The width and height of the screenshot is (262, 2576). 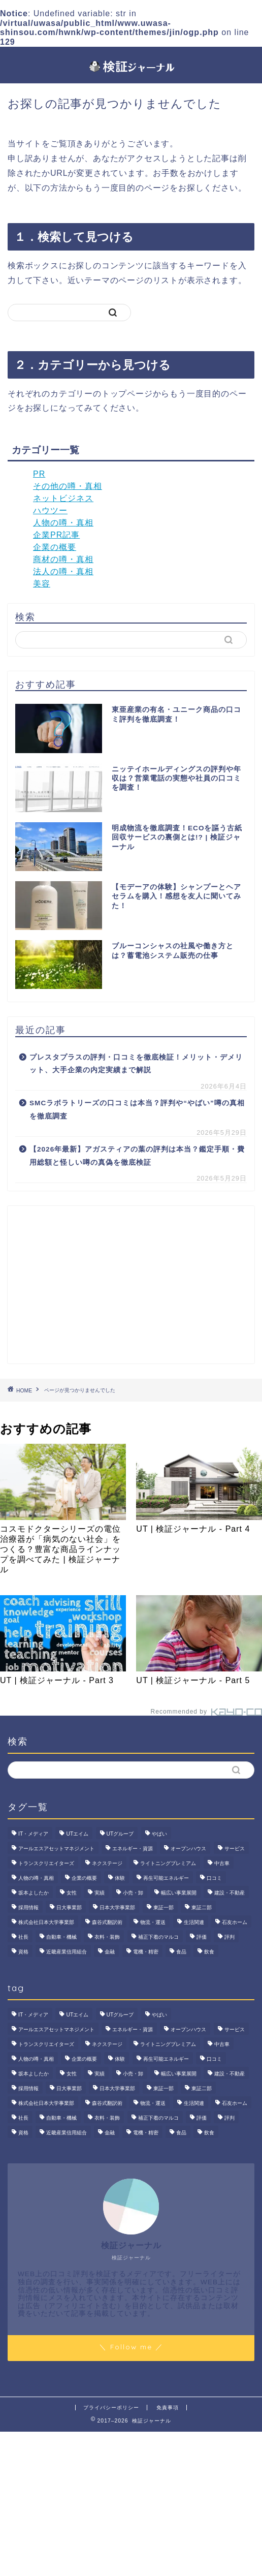 What do you see at coordinates (77, 1834) in the screenshot?
I see `UTエイム [UTエイム (3個の項目)]` at bounding box center [77, 1834].